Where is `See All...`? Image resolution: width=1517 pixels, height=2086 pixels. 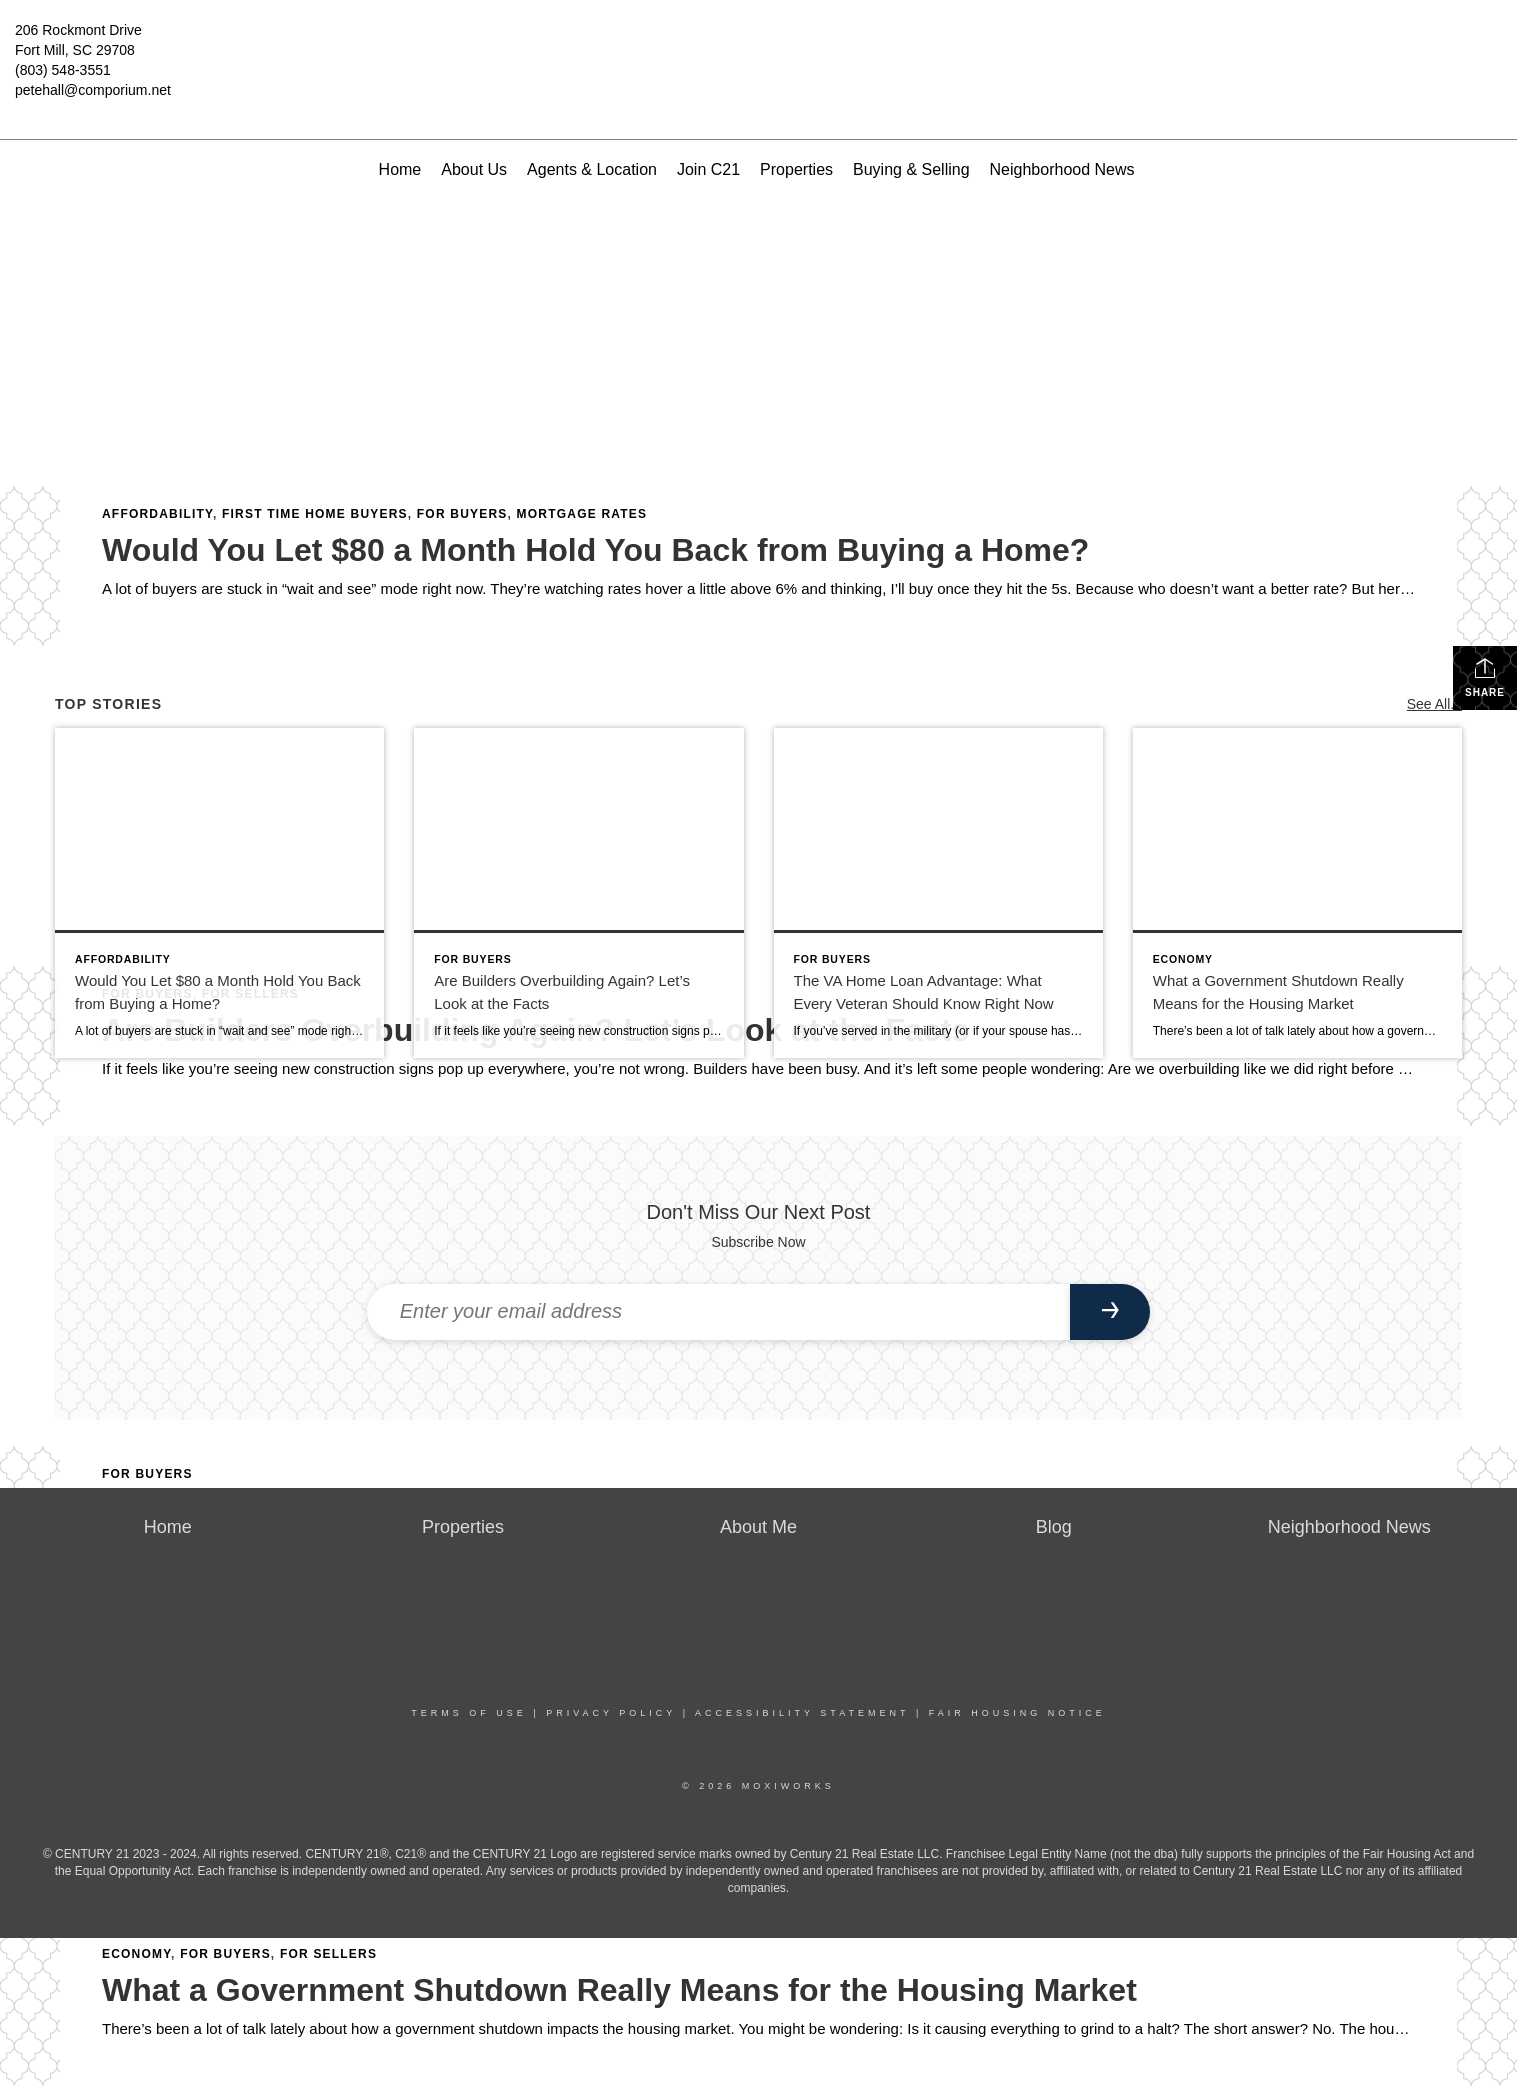 See All... is located at coordinates (1434, 704).